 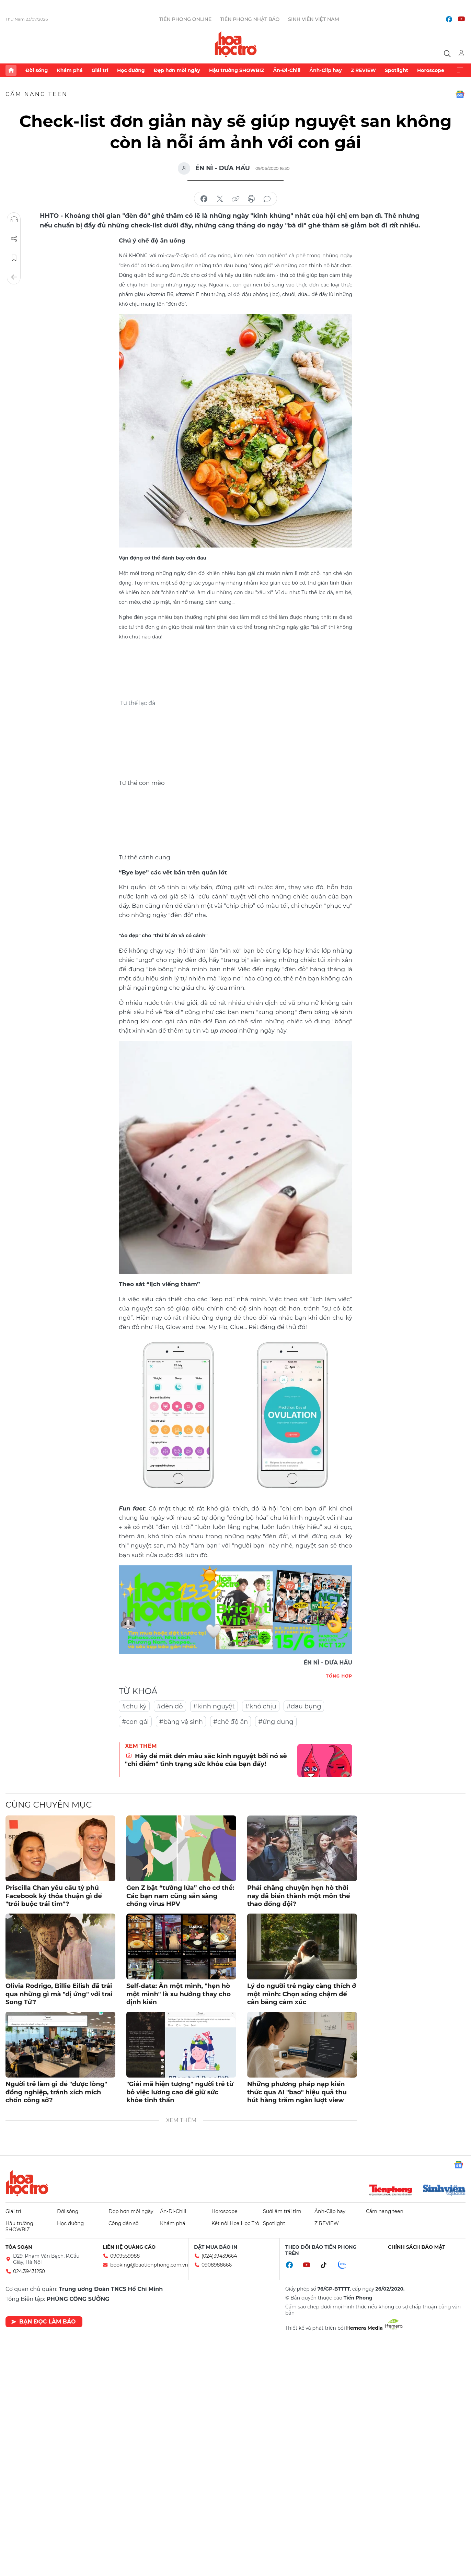 What do you see at coordinates (179, 2092) in the screenshot?
I see `"Giải mã hiện tượng" người trẻ từ bỏ việc lương cao để giữ sức khỏe tinh thần` at bounding box center [179, 2092].